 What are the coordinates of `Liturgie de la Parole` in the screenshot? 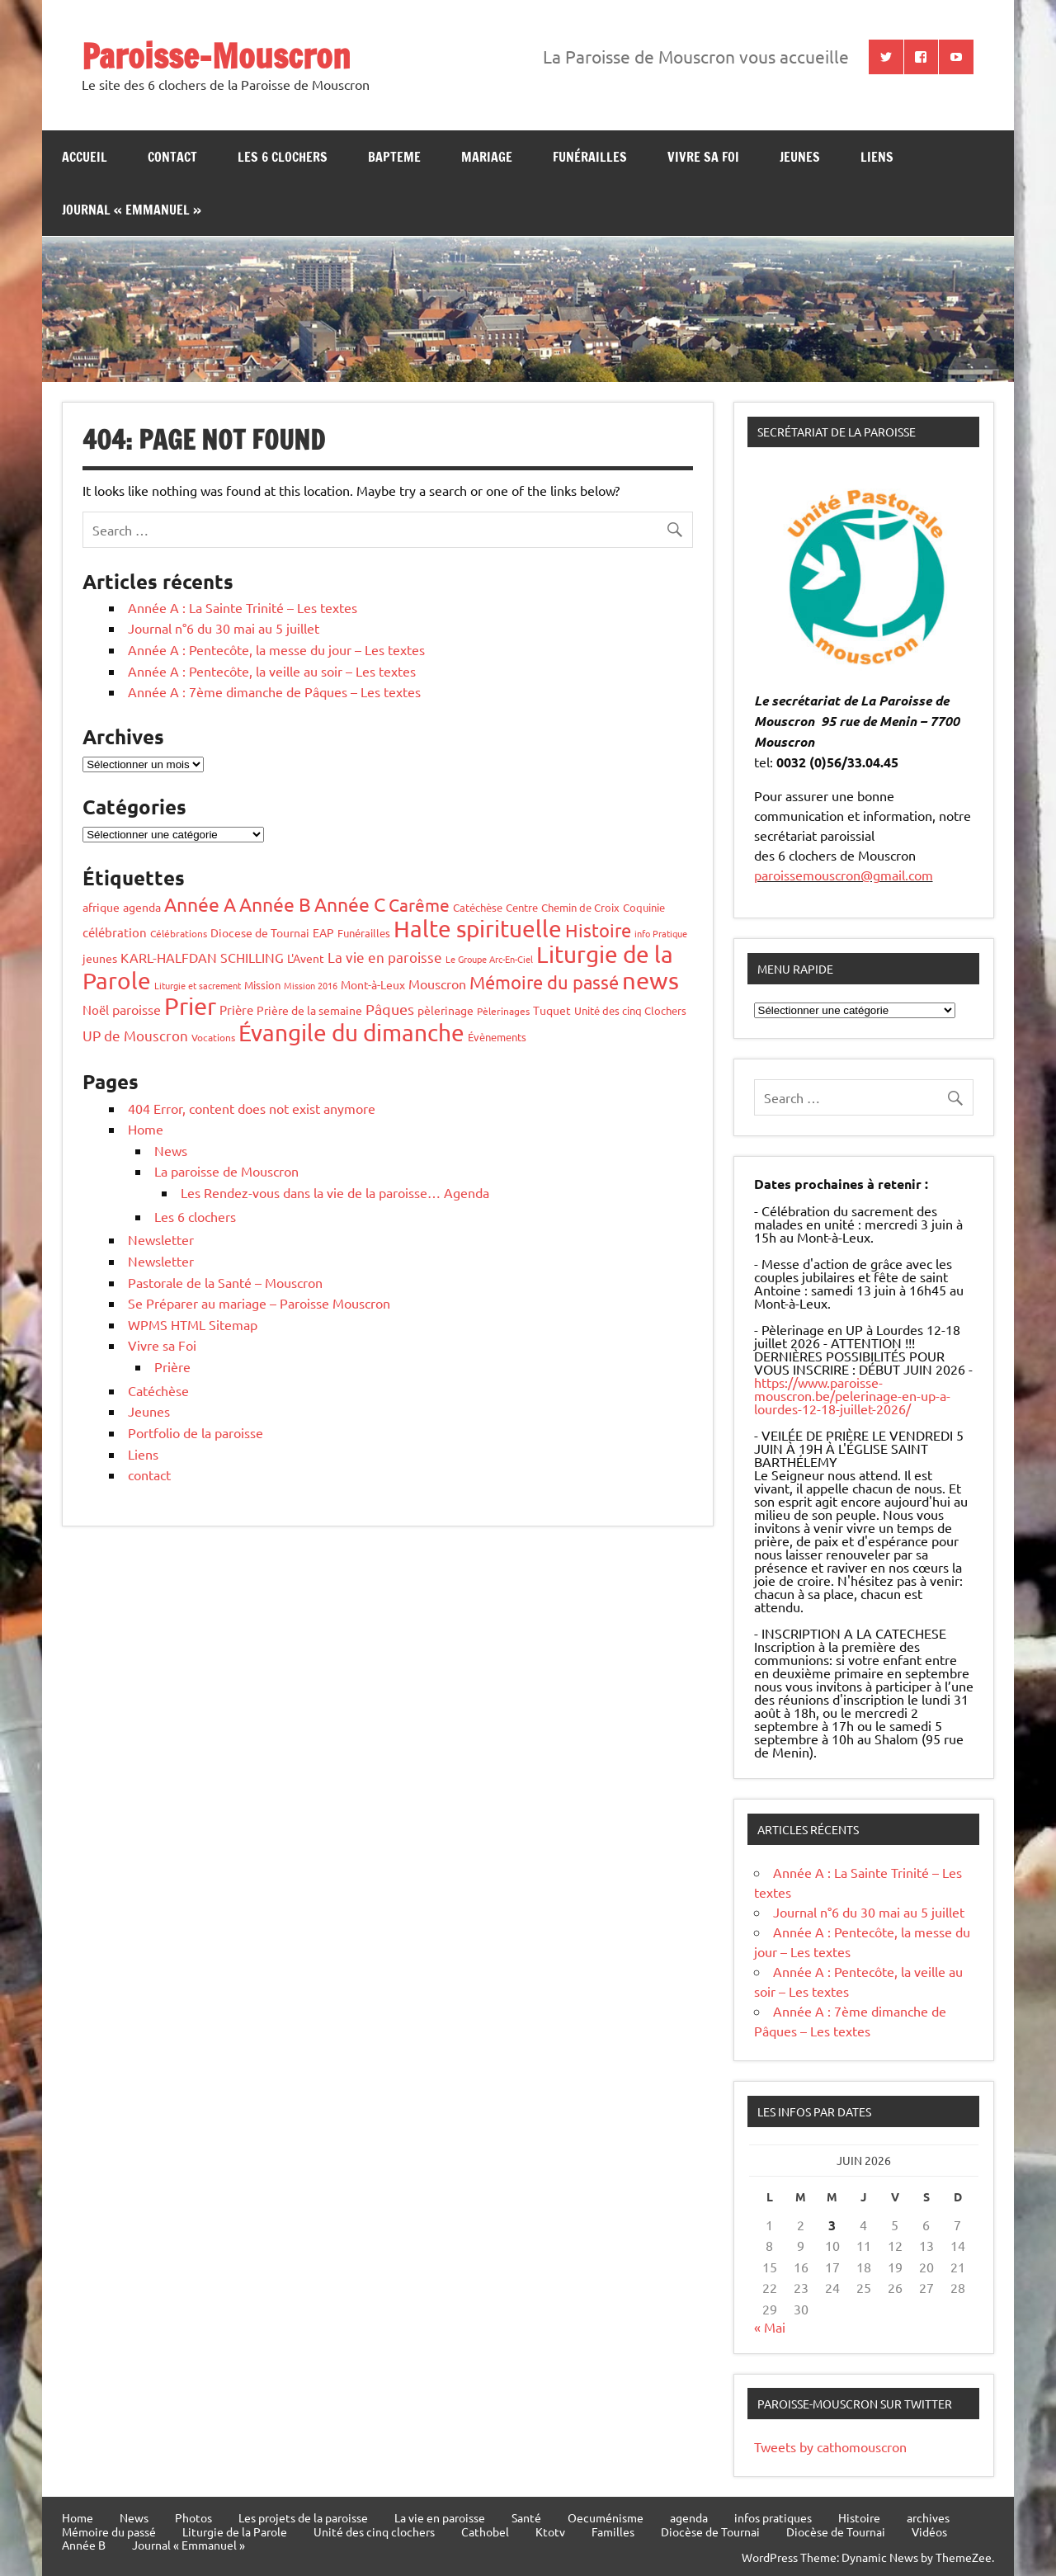 It's located at (234, 2531).